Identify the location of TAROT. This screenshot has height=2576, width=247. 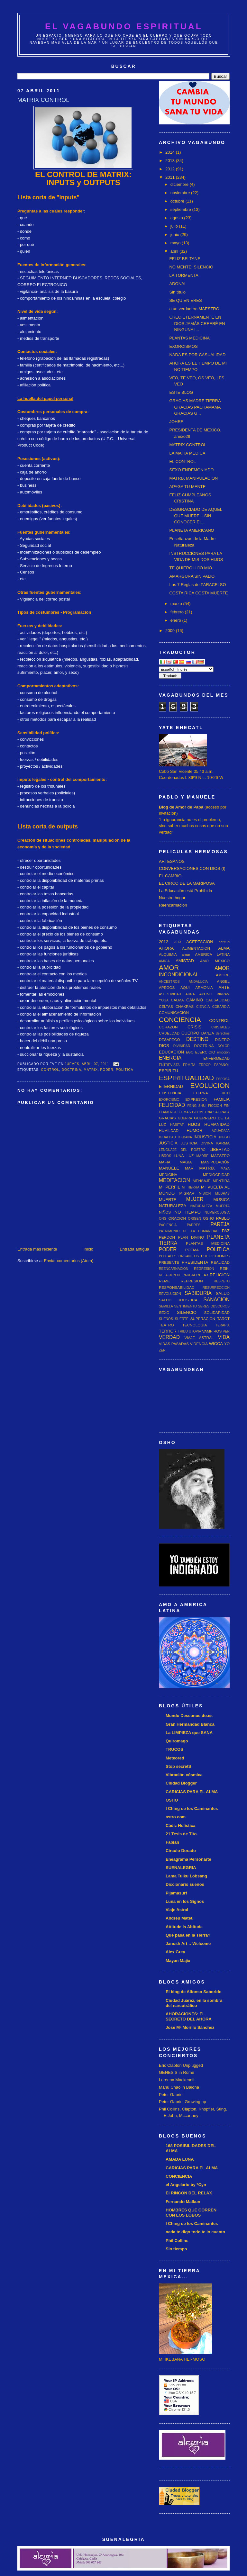
(223, 1318).